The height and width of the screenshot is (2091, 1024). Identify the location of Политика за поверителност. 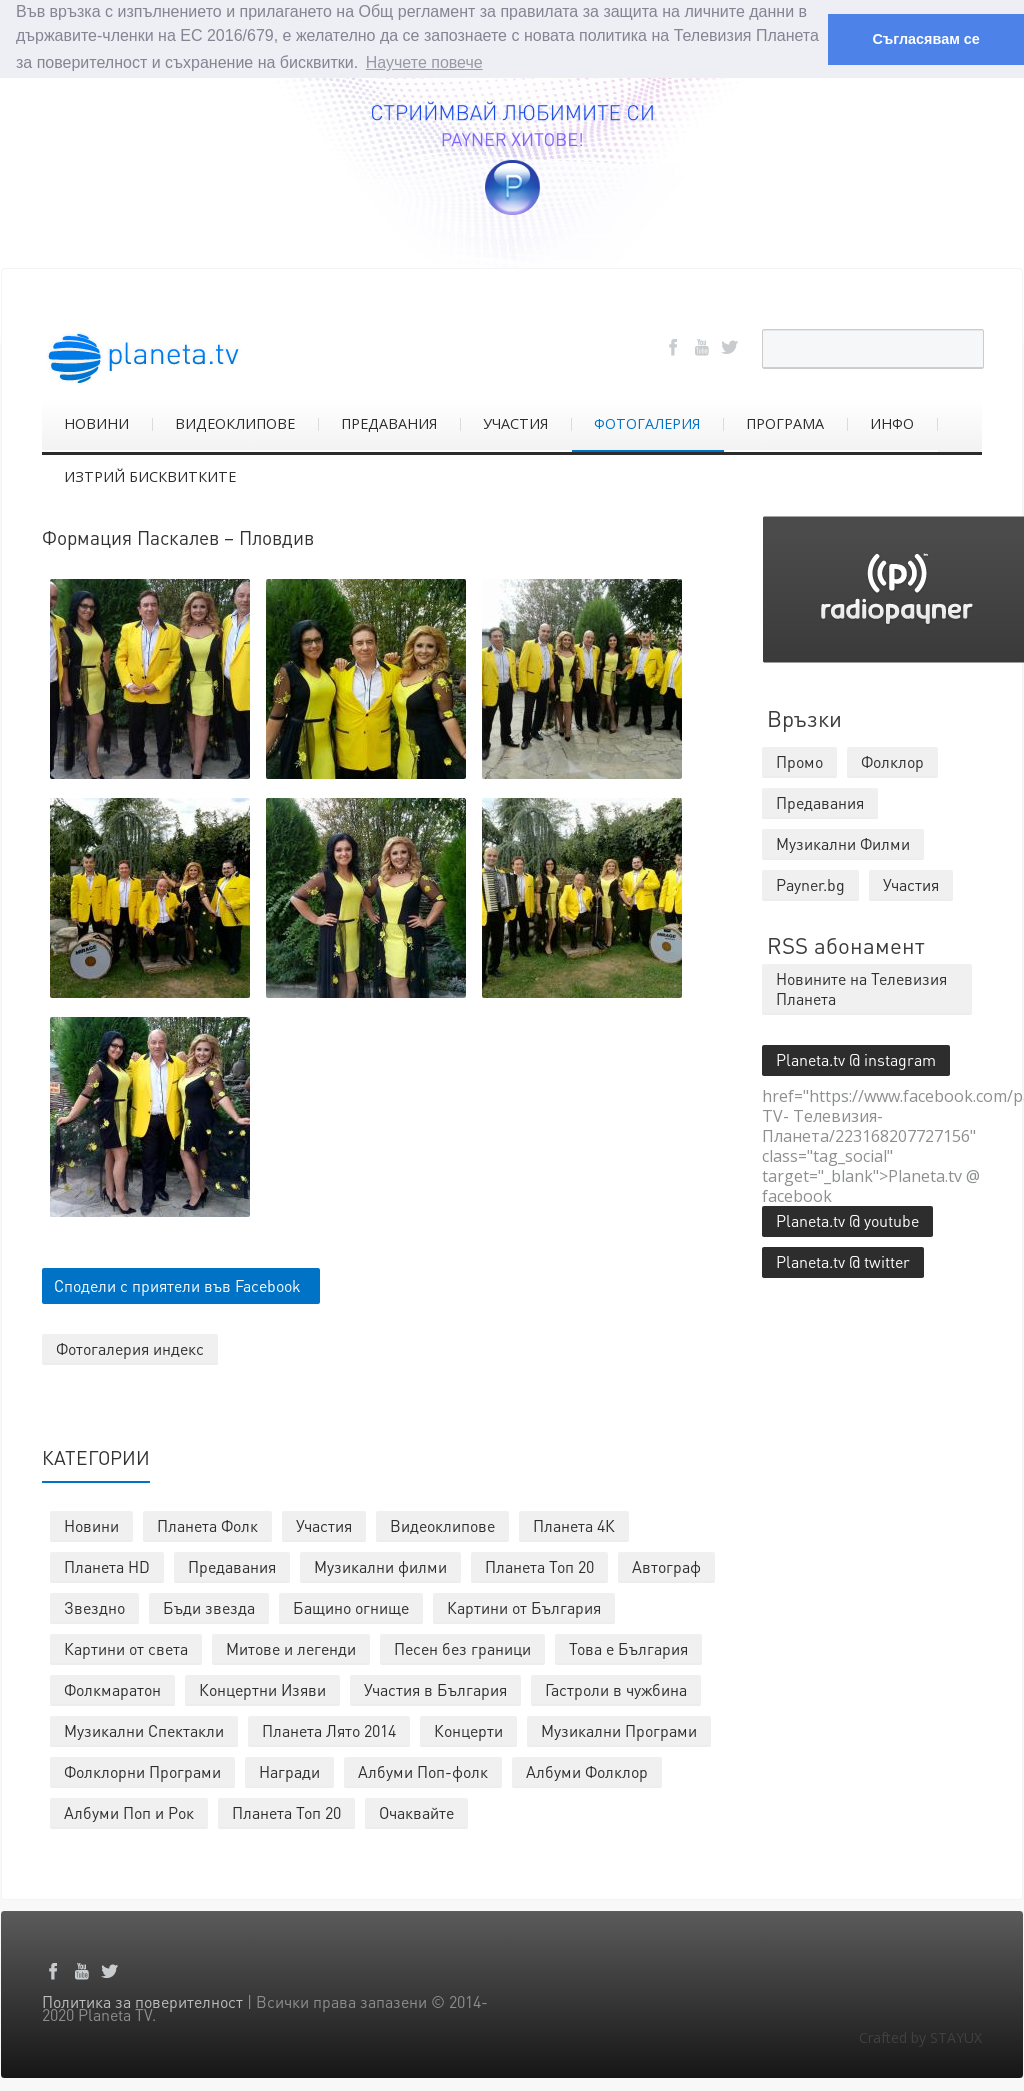
(142, 2000).